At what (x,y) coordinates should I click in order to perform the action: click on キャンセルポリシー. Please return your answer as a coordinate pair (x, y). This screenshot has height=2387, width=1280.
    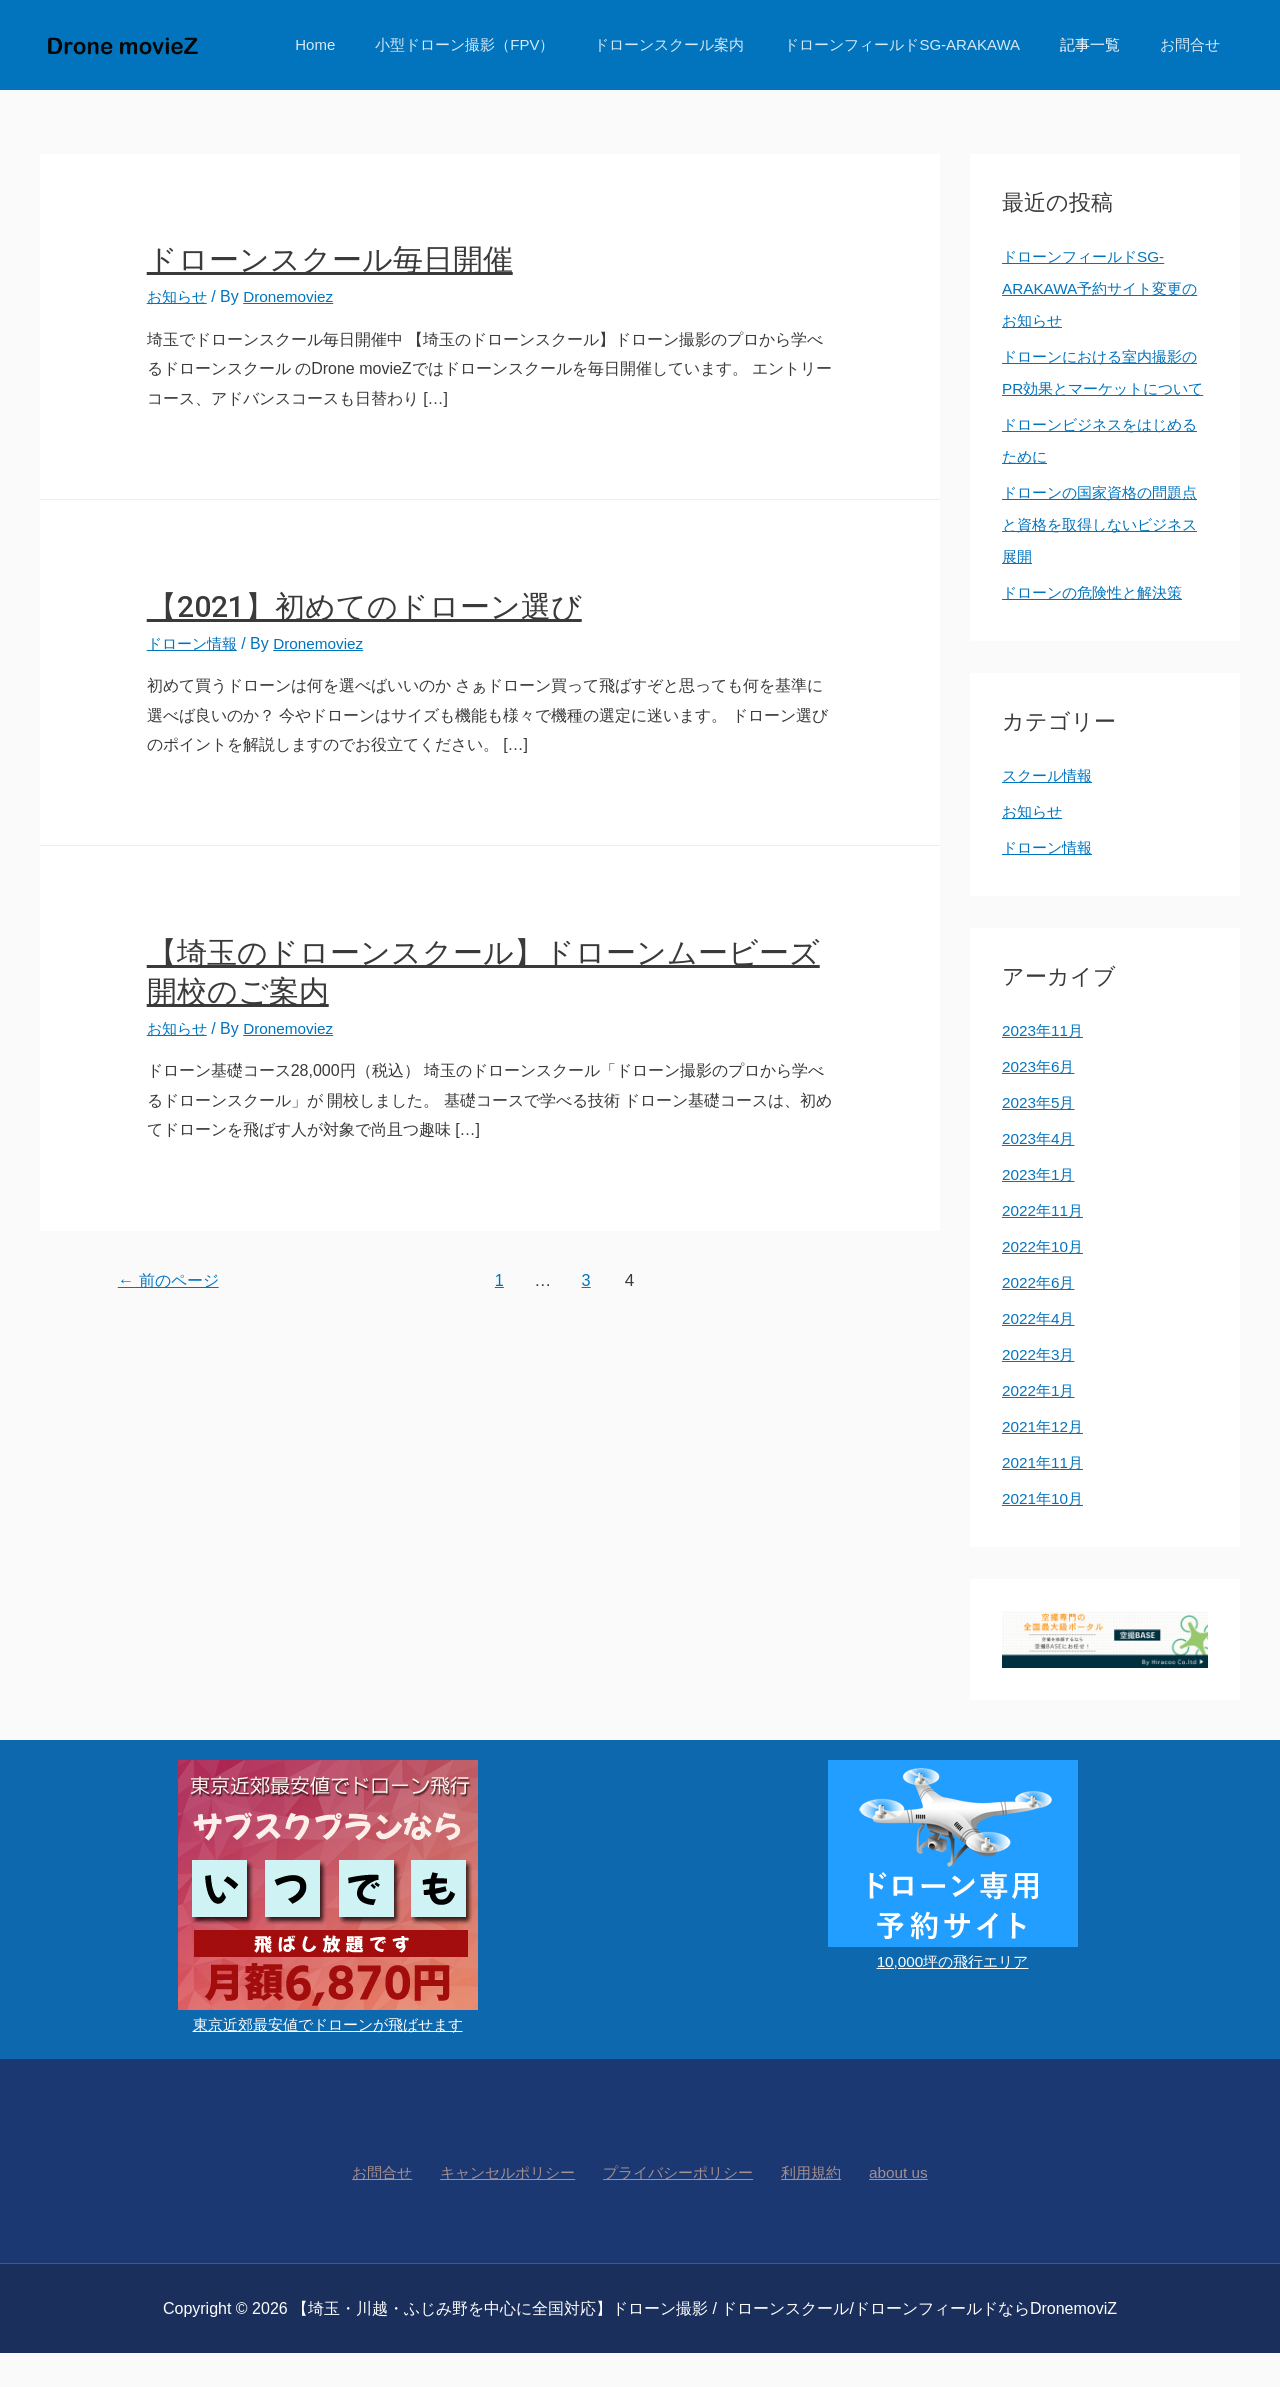
    Looking at the image, I should click on (513, 2205).